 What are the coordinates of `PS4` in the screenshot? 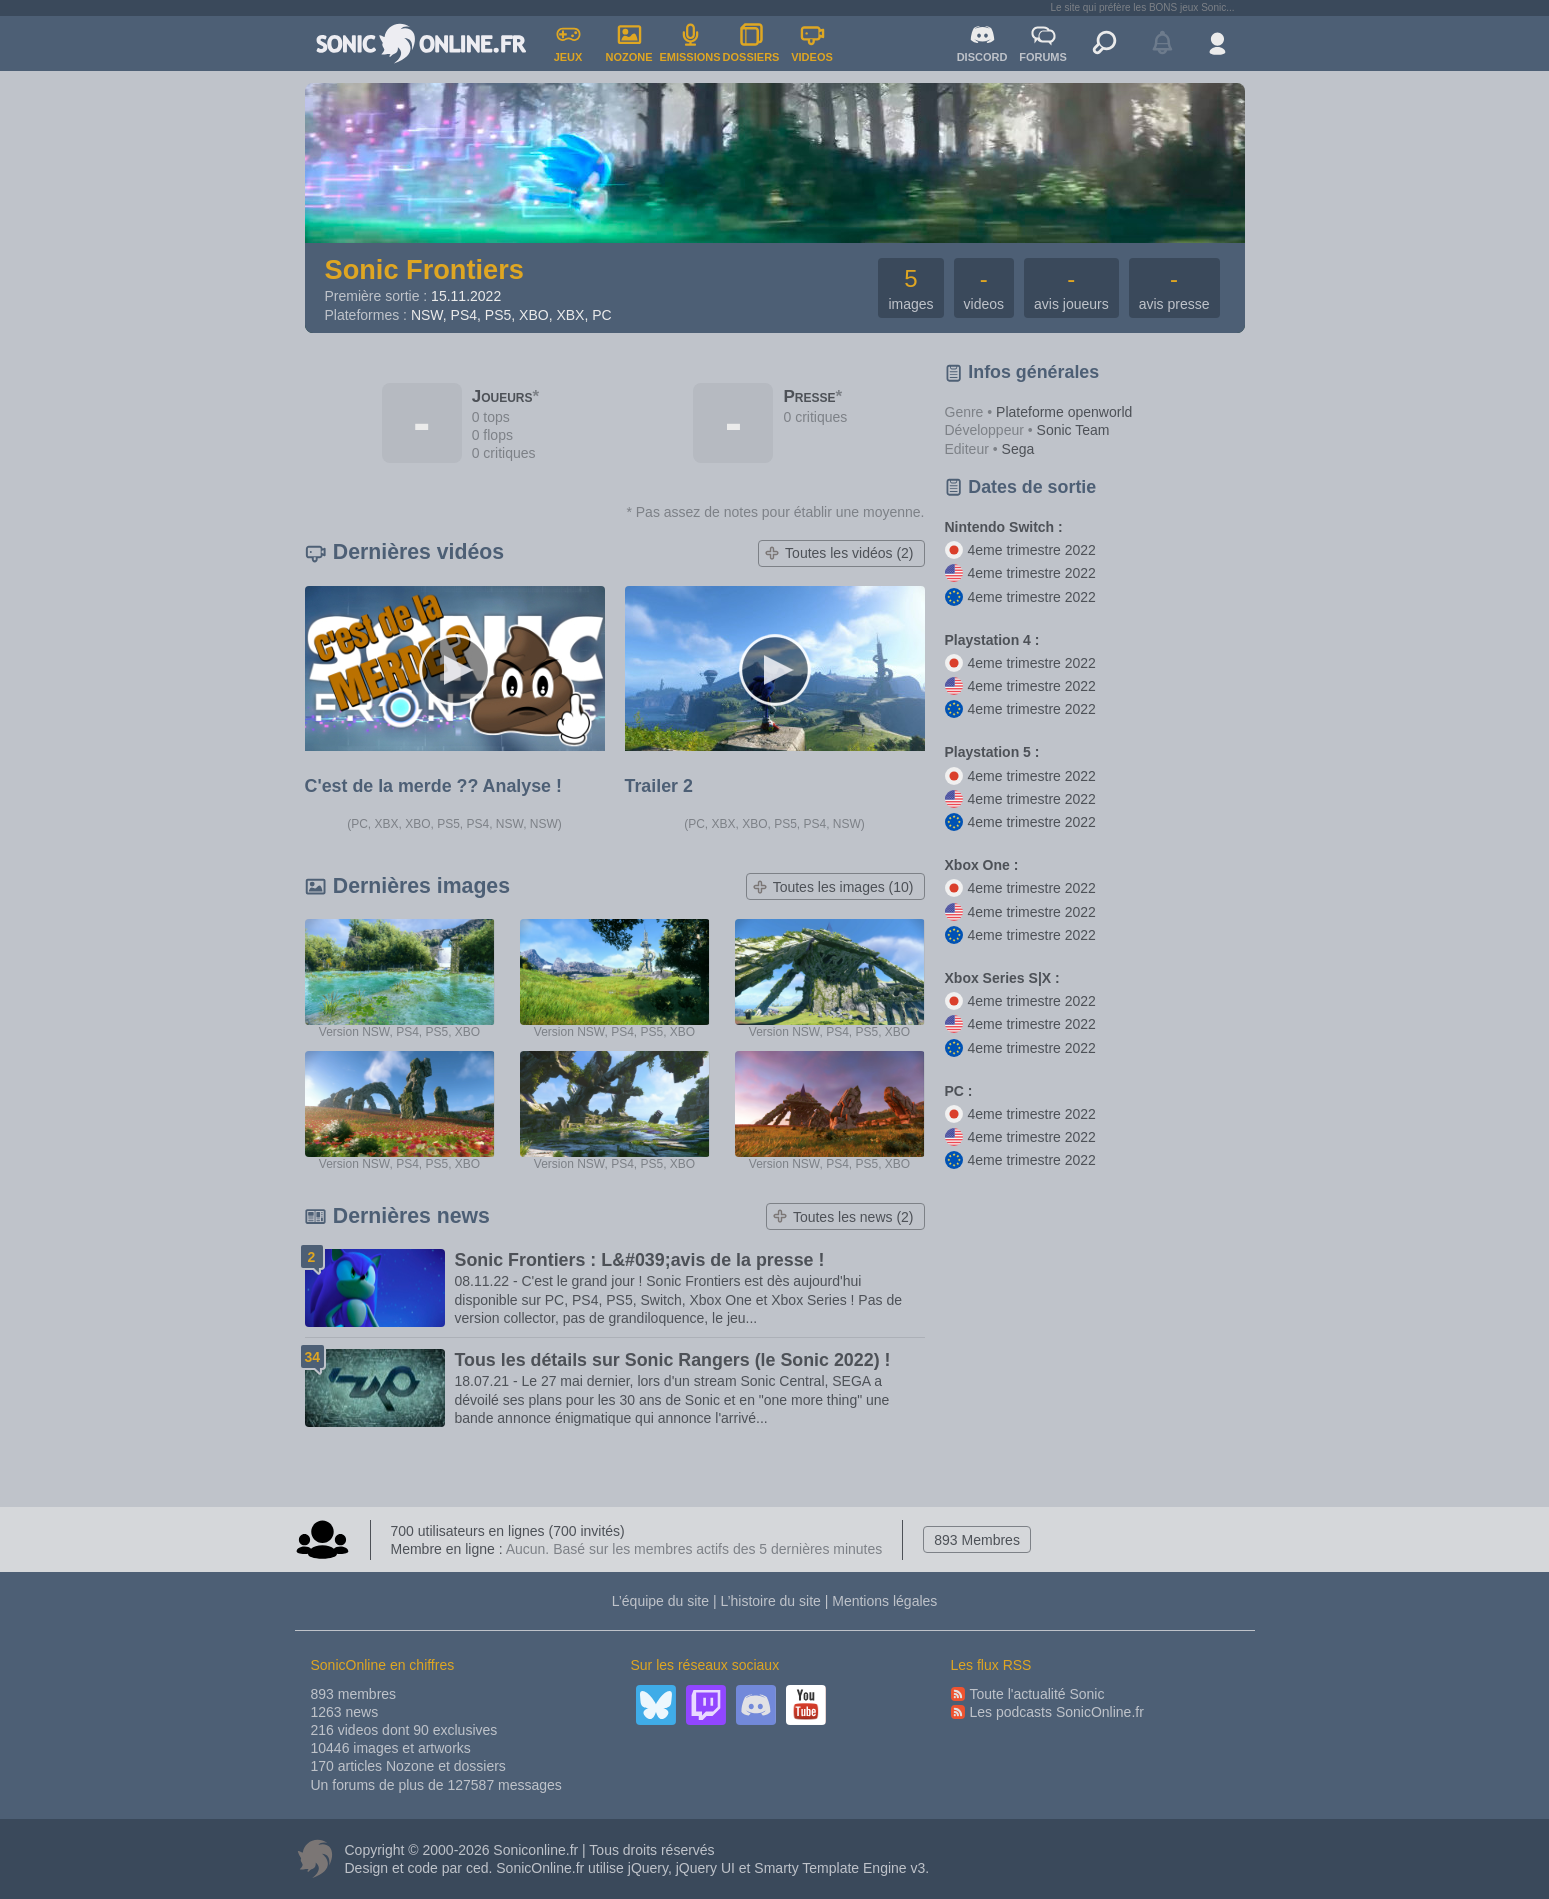 It's located at (464, 315).